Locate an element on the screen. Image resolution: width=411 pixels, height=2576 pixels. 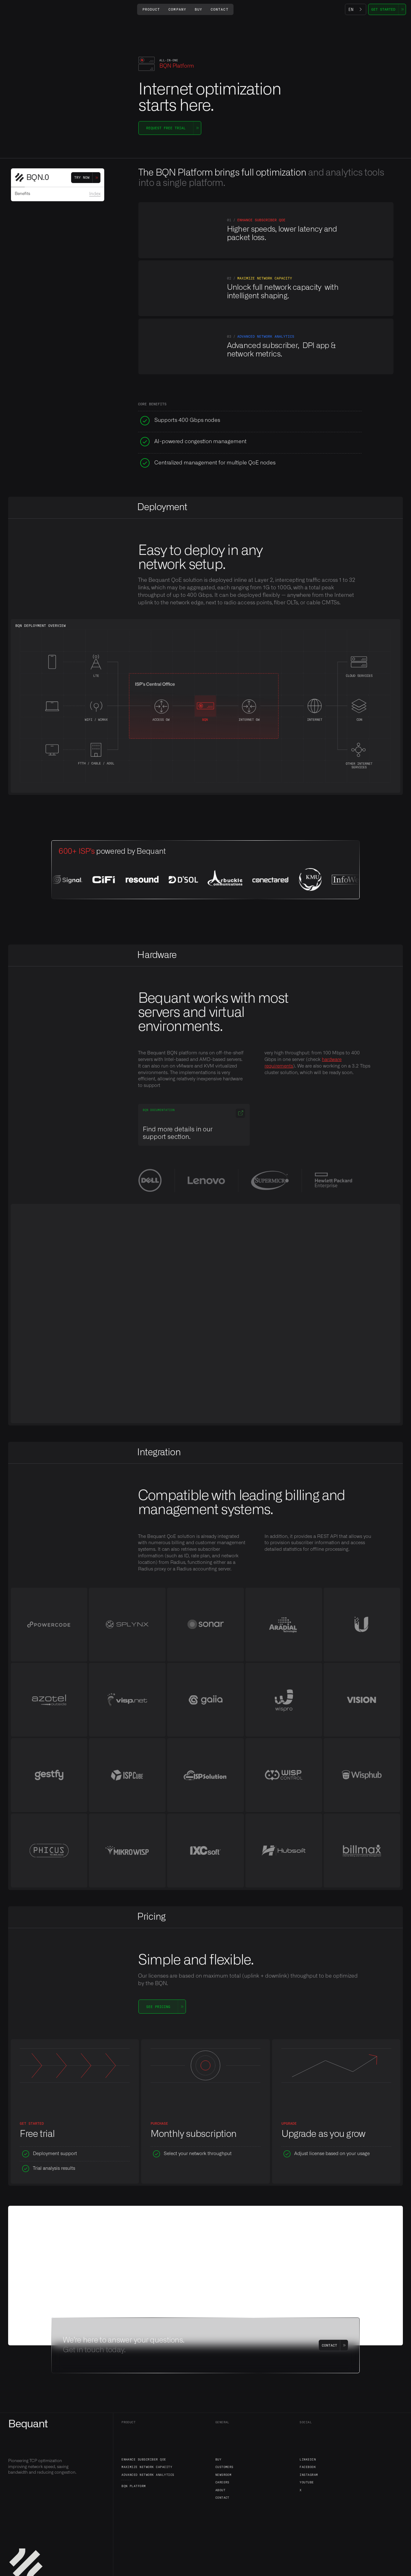
Buy is located at coordinates (218, 2459).